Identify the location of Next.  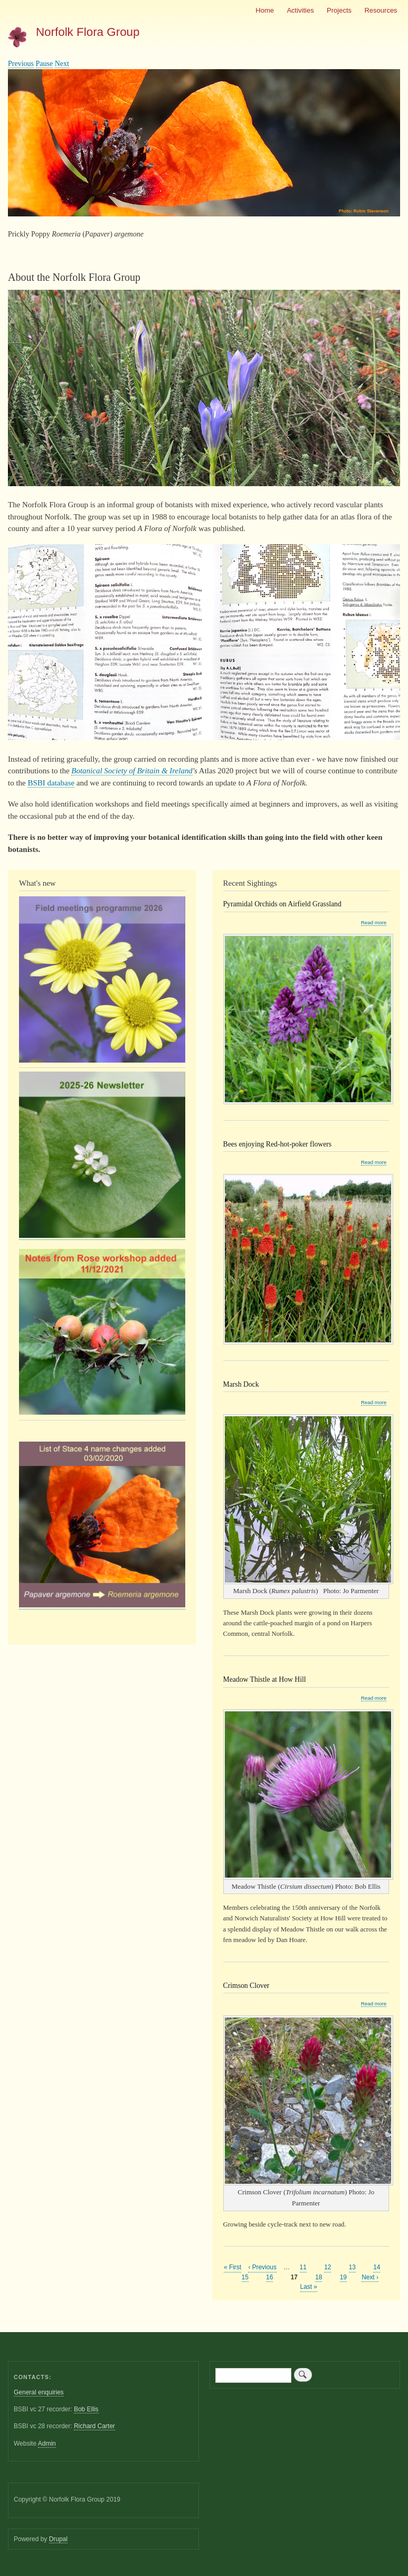
(62, 64).